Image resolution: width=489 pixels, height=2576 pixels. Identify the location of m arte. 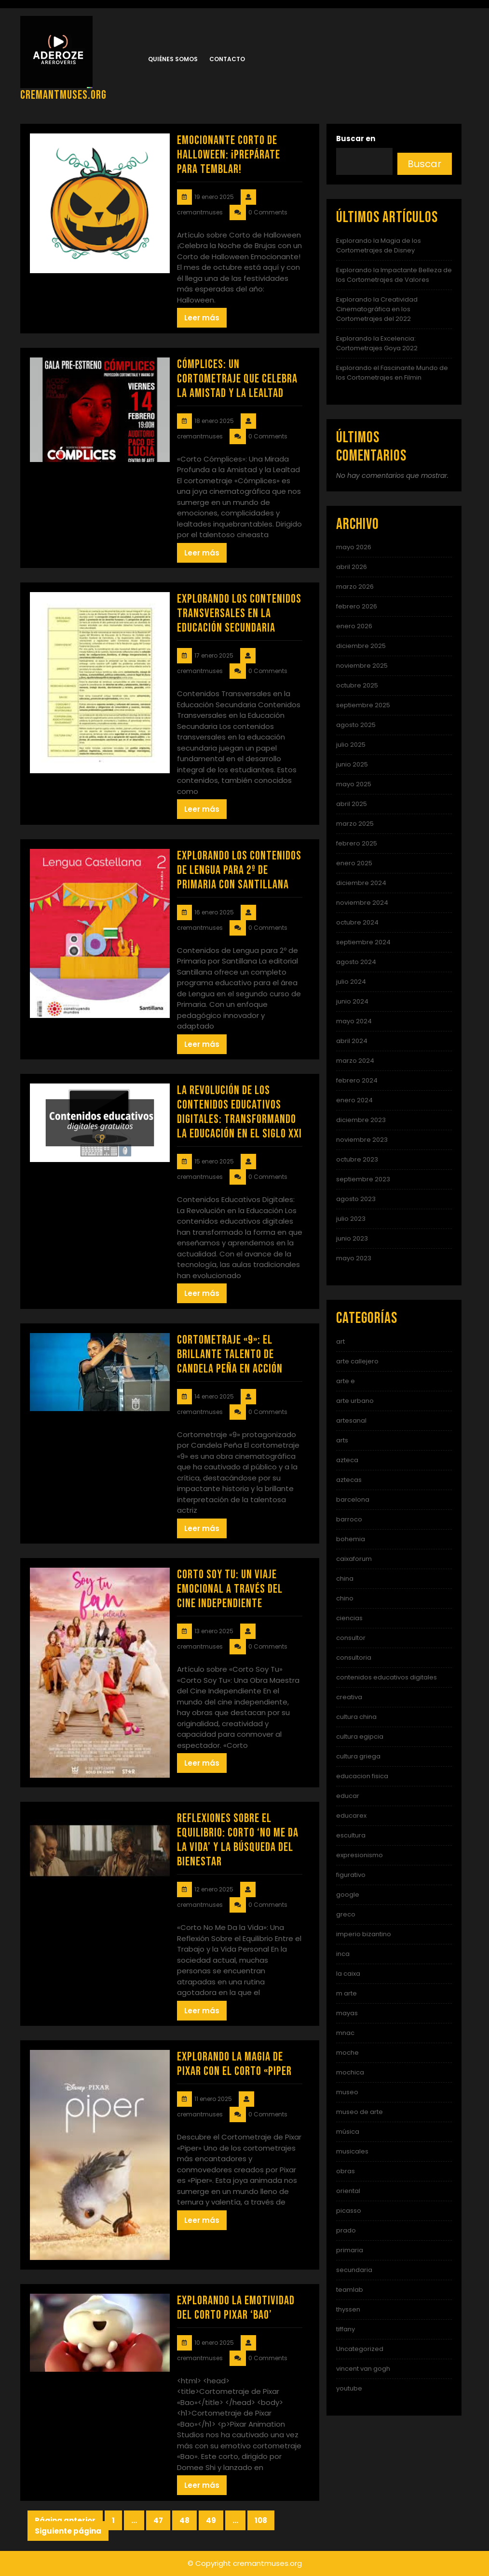
(346, 1993).